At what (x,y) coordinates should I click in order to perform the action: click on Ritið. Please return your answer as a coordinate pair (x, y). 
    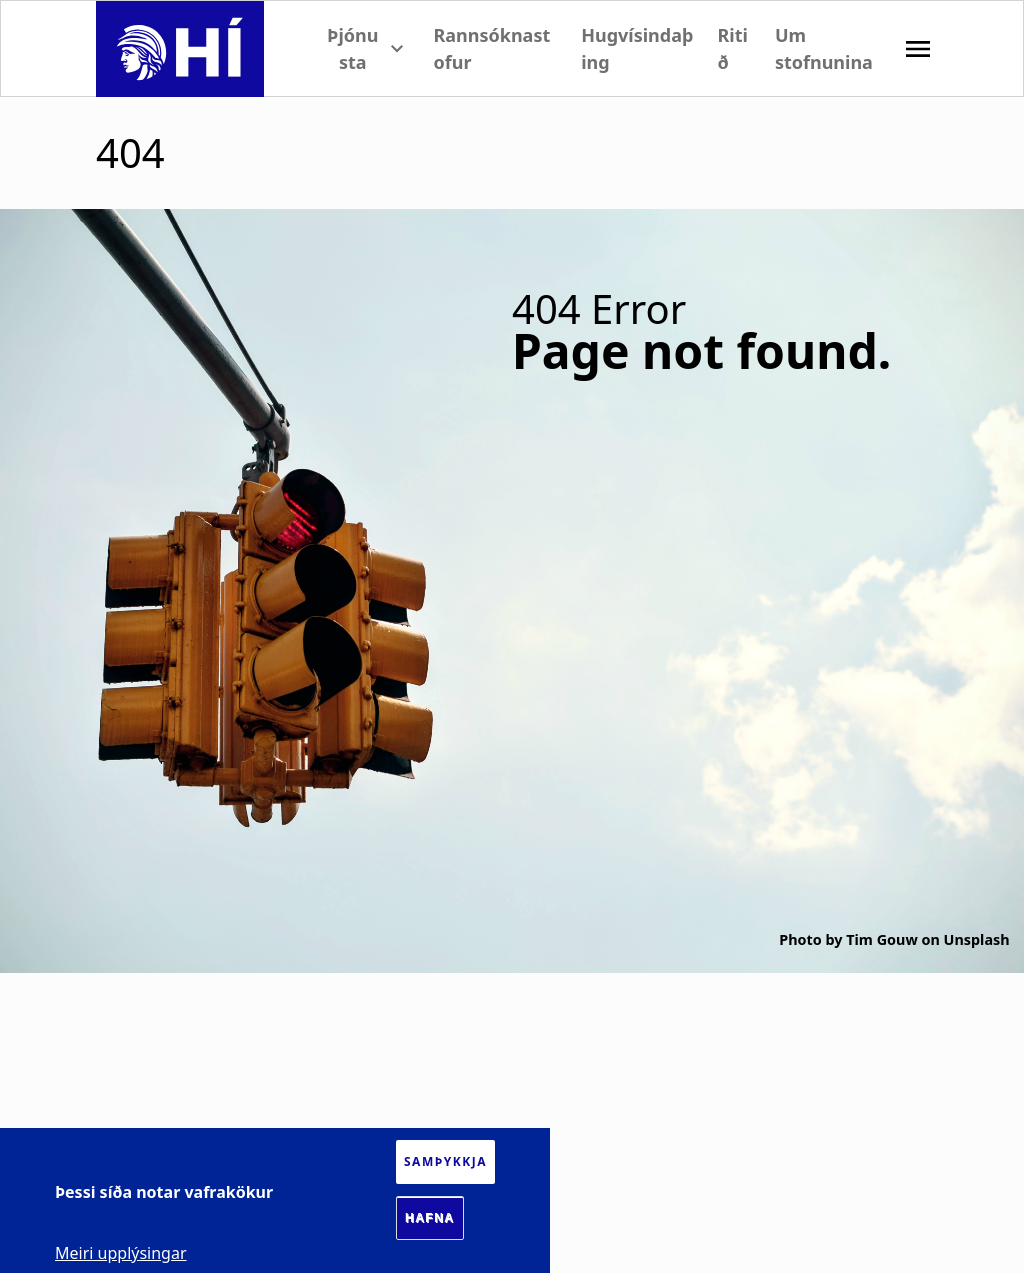
    Looking at the image, I should click on (733, 48).